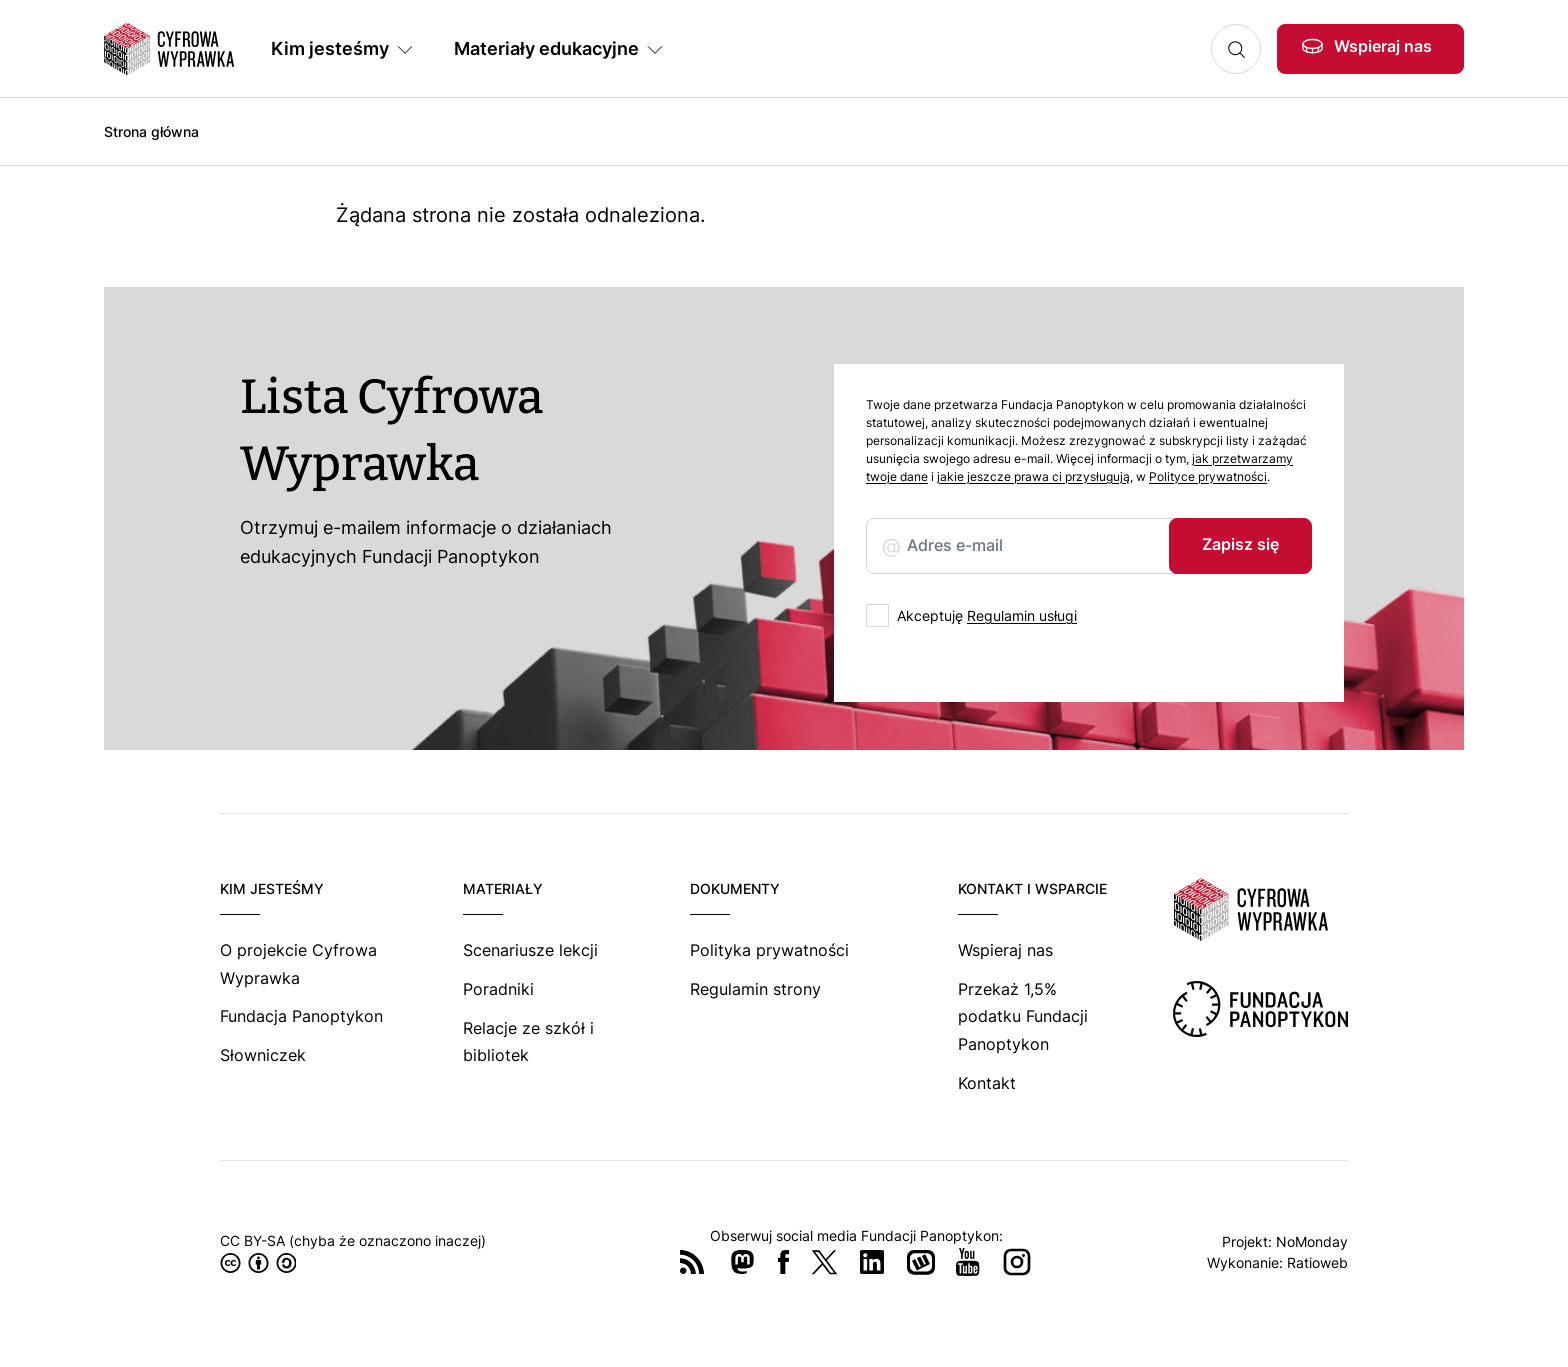 This screenshot has width=1568, height=1367. I want to click on Polityka prywatności, so click(769, 950).